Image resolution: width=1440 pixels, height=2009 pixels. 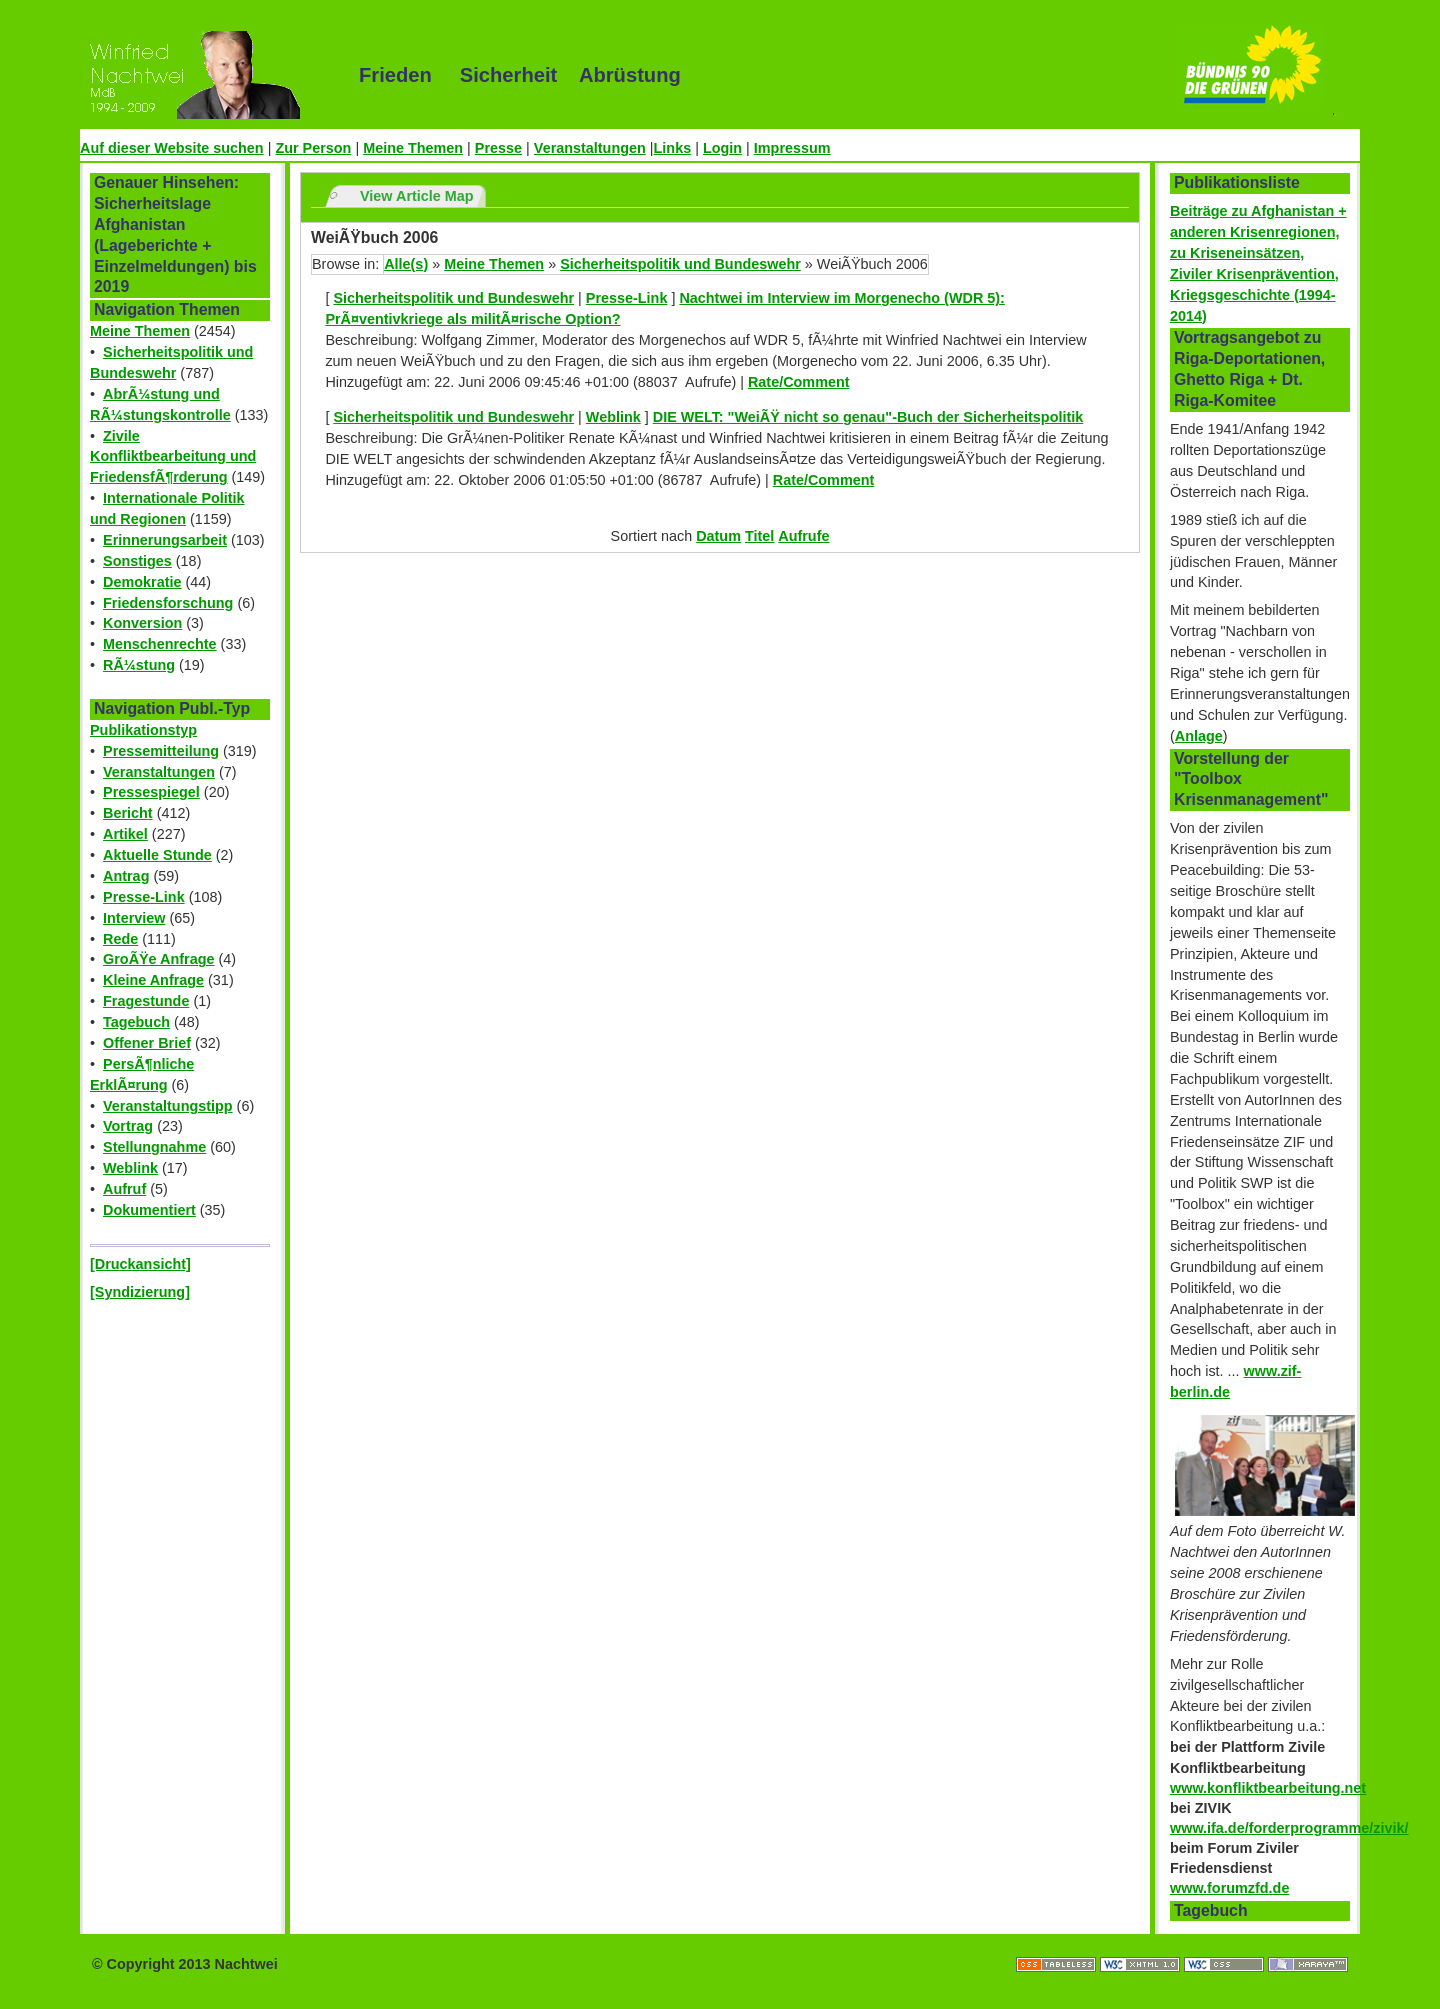 What do you see at coordinates (313, 148) in the screenshot?
I see `Zur Person` at bounding box center [313, 148].